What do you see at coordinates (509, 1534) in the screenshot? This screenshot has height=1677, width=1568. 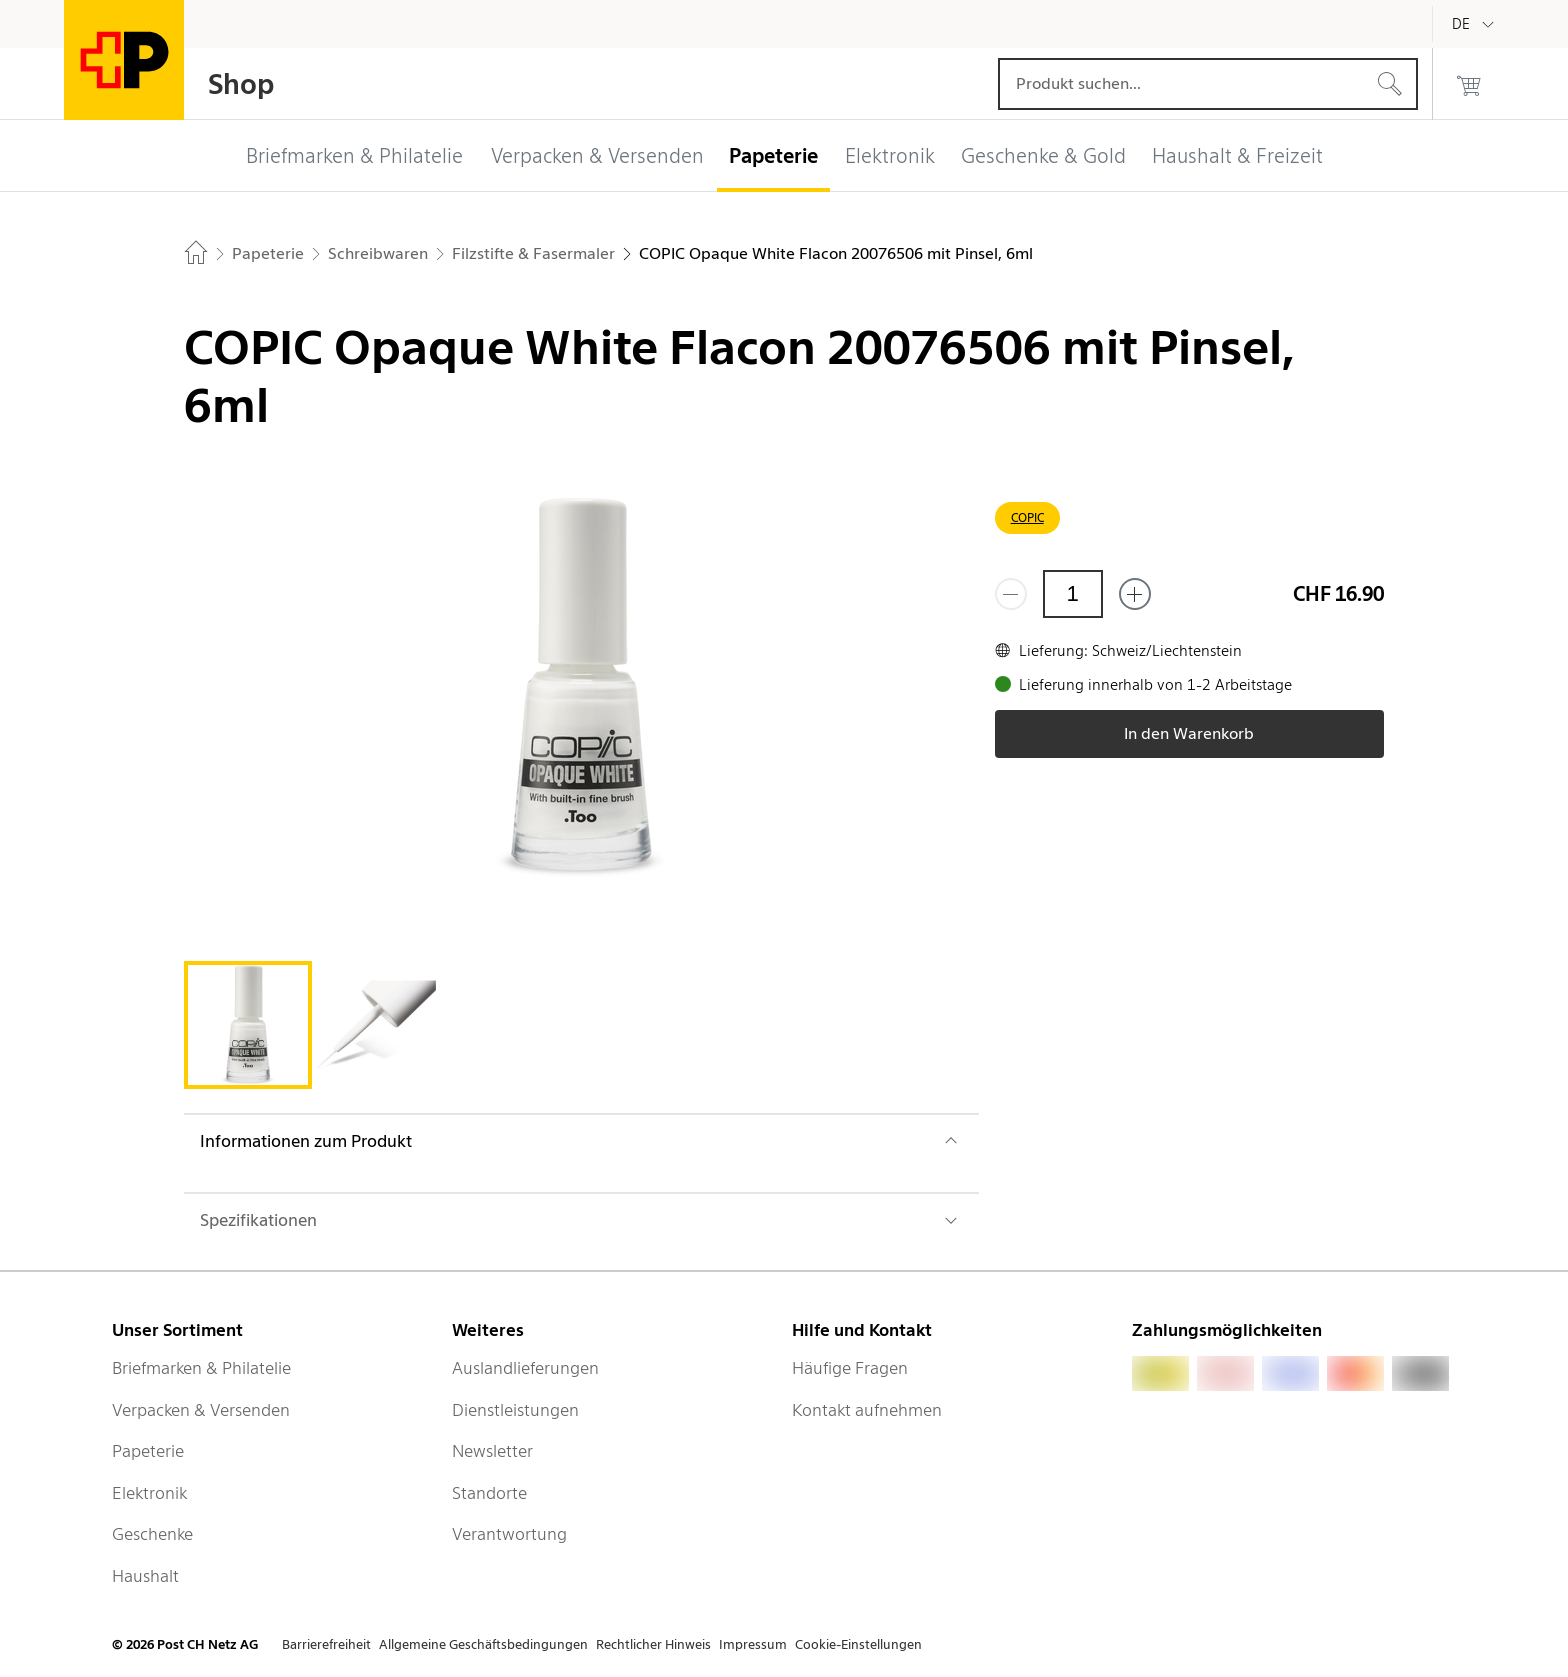 I see `Verantwortung` at bounding box center [509, 1534].